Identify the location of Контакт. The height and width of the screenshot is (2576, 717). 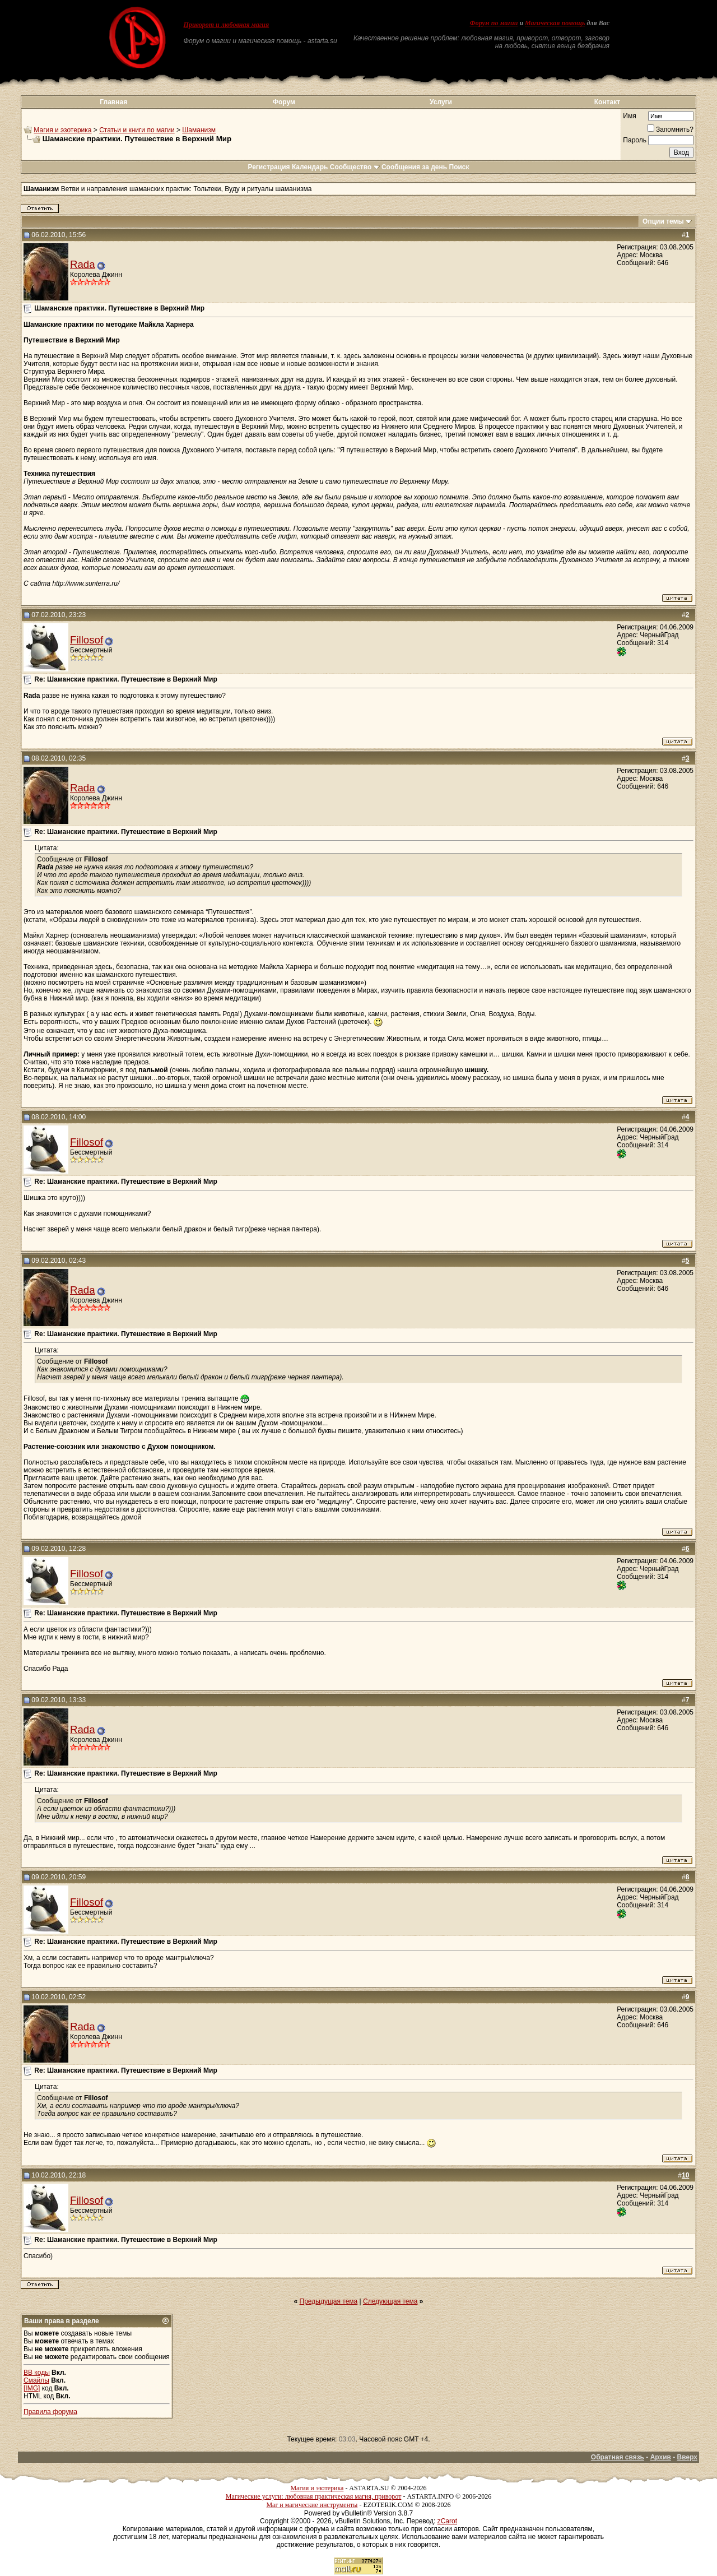
(607, 102).